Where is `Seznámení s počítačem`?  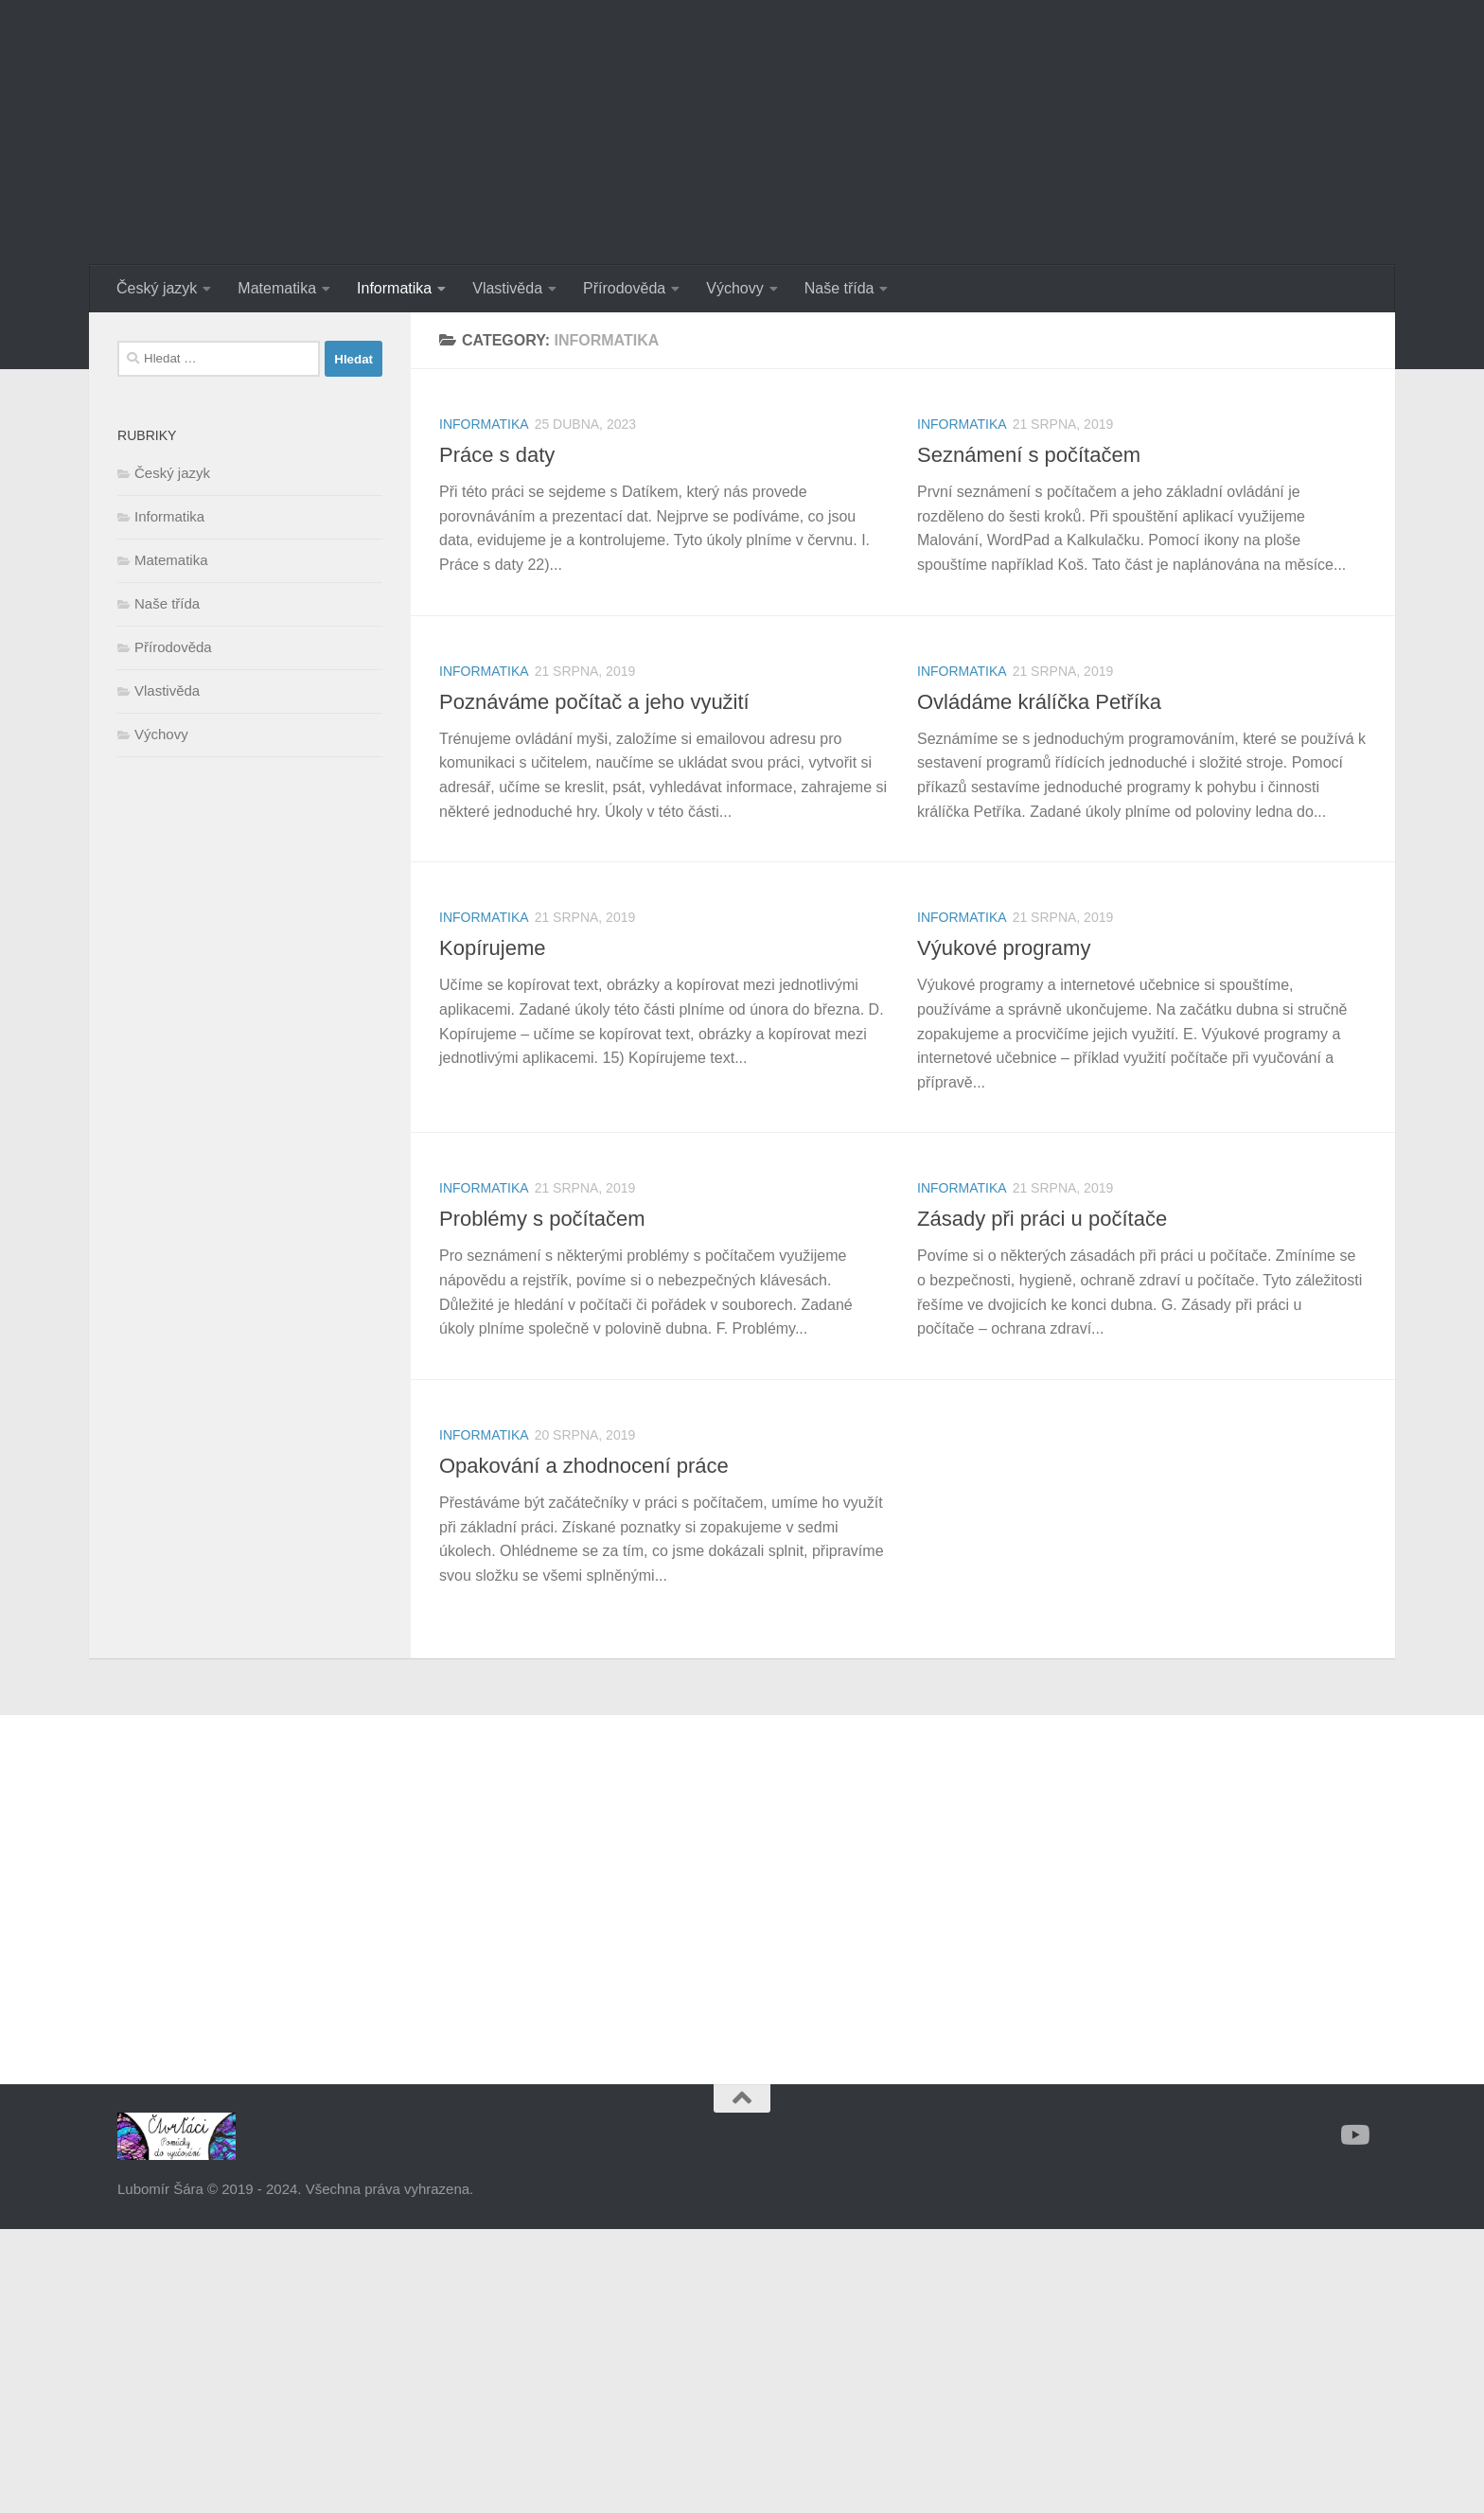 Seznámení s počítačem is located at coordinates (1028, 455).